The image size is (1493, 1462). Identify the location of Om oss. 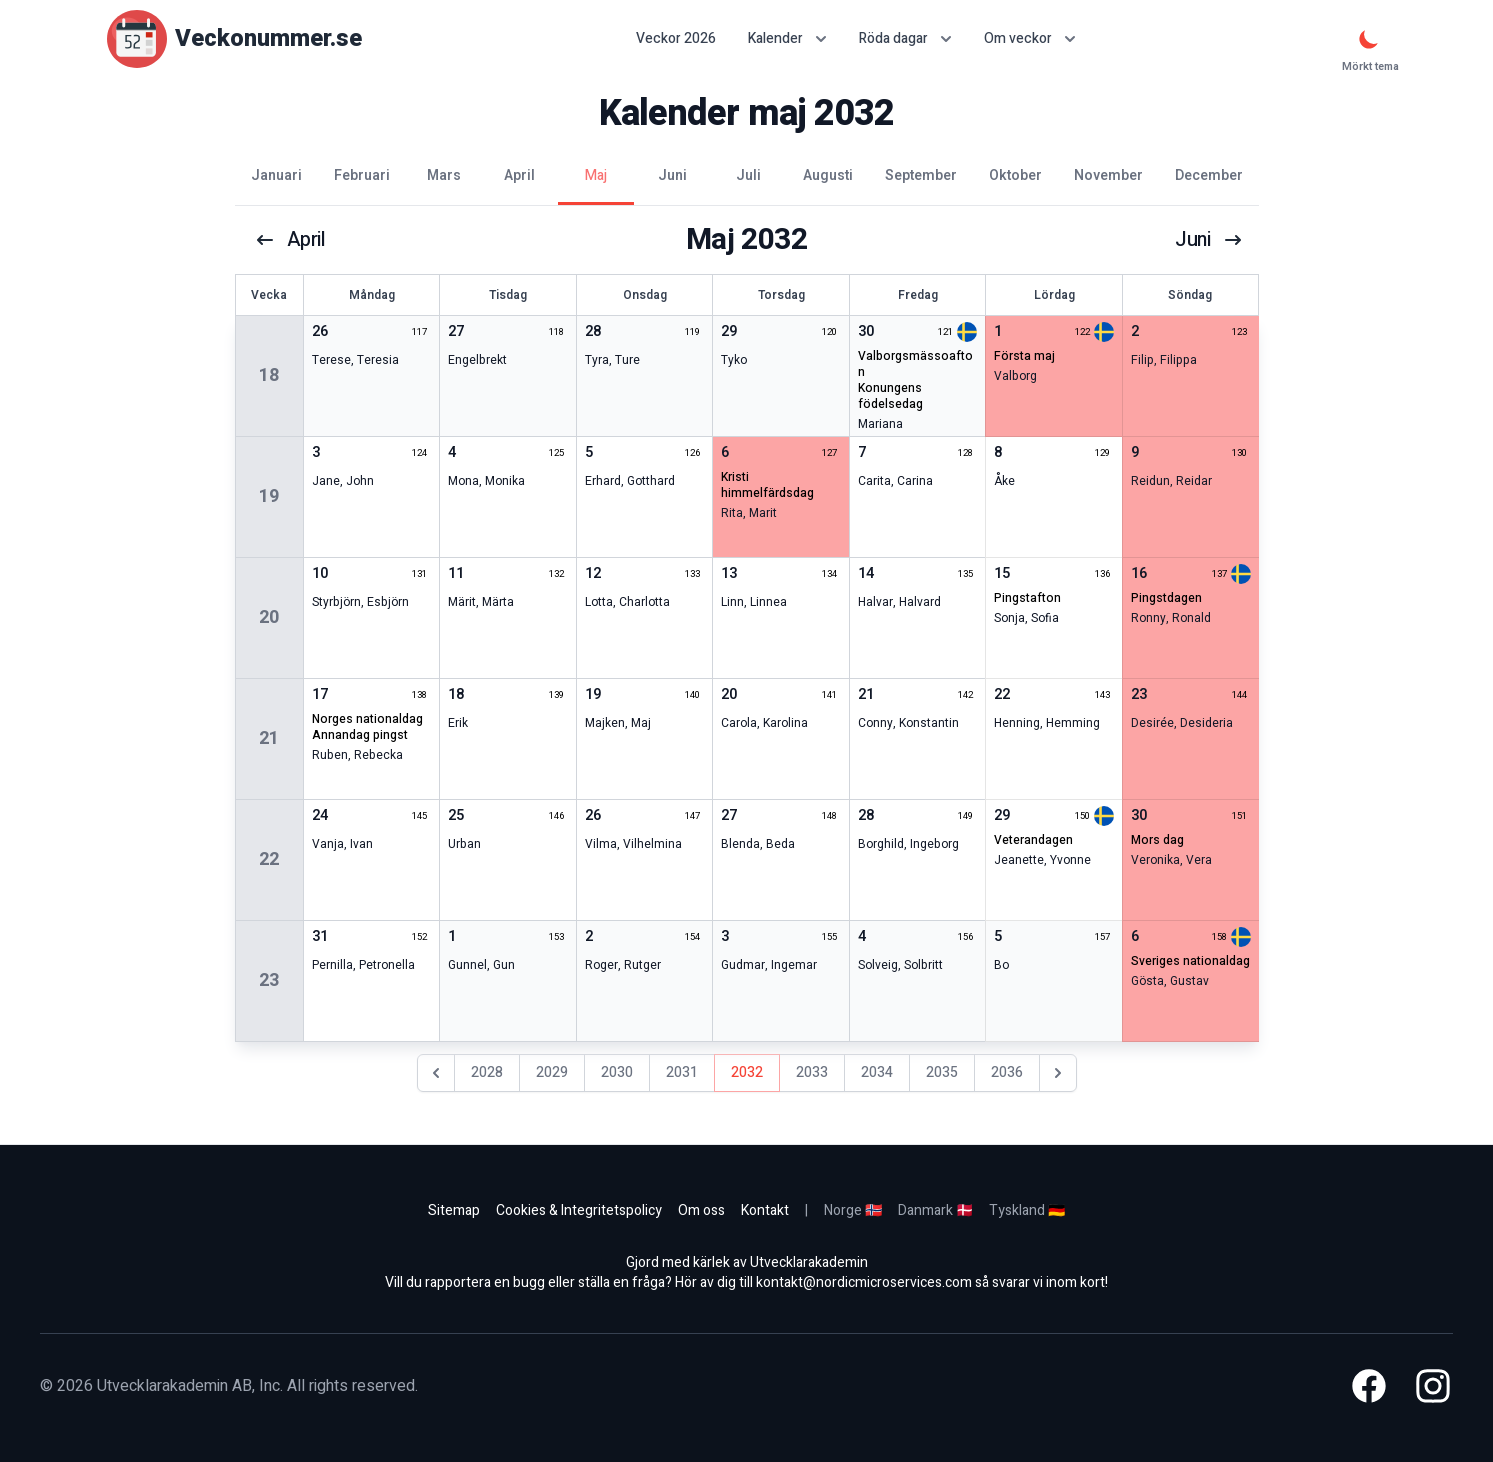
(701, 1210).